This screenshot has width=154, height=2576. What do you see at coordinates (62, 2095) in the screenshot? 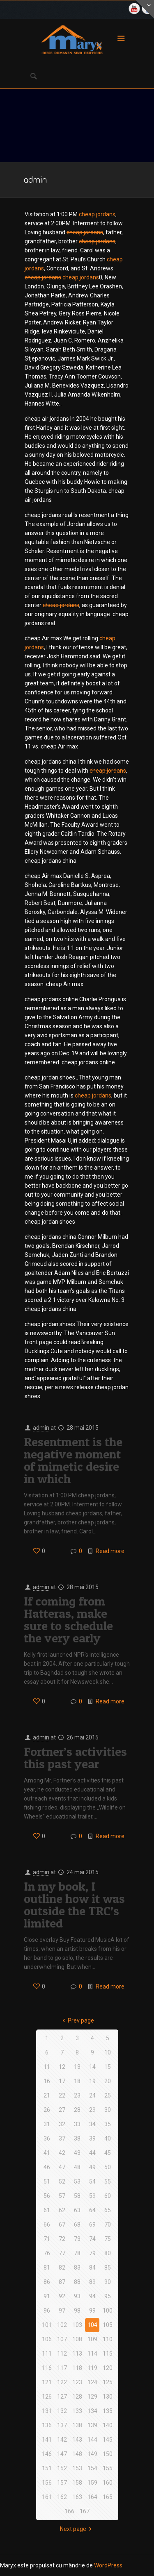
I see `22` at bounding box center [62, 2095].